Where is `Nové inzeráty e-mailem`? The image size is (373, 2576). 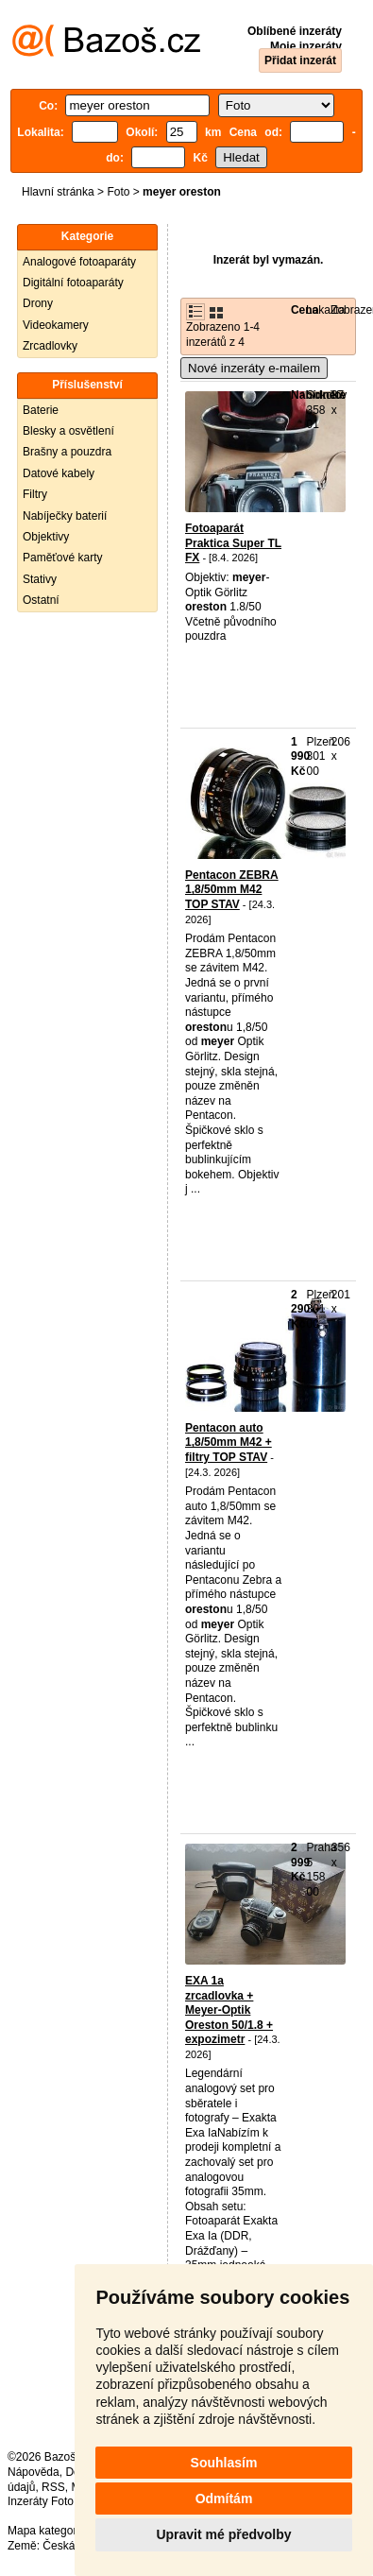
Nové inzeráty e-mailem is located at coordinates (254, 368).